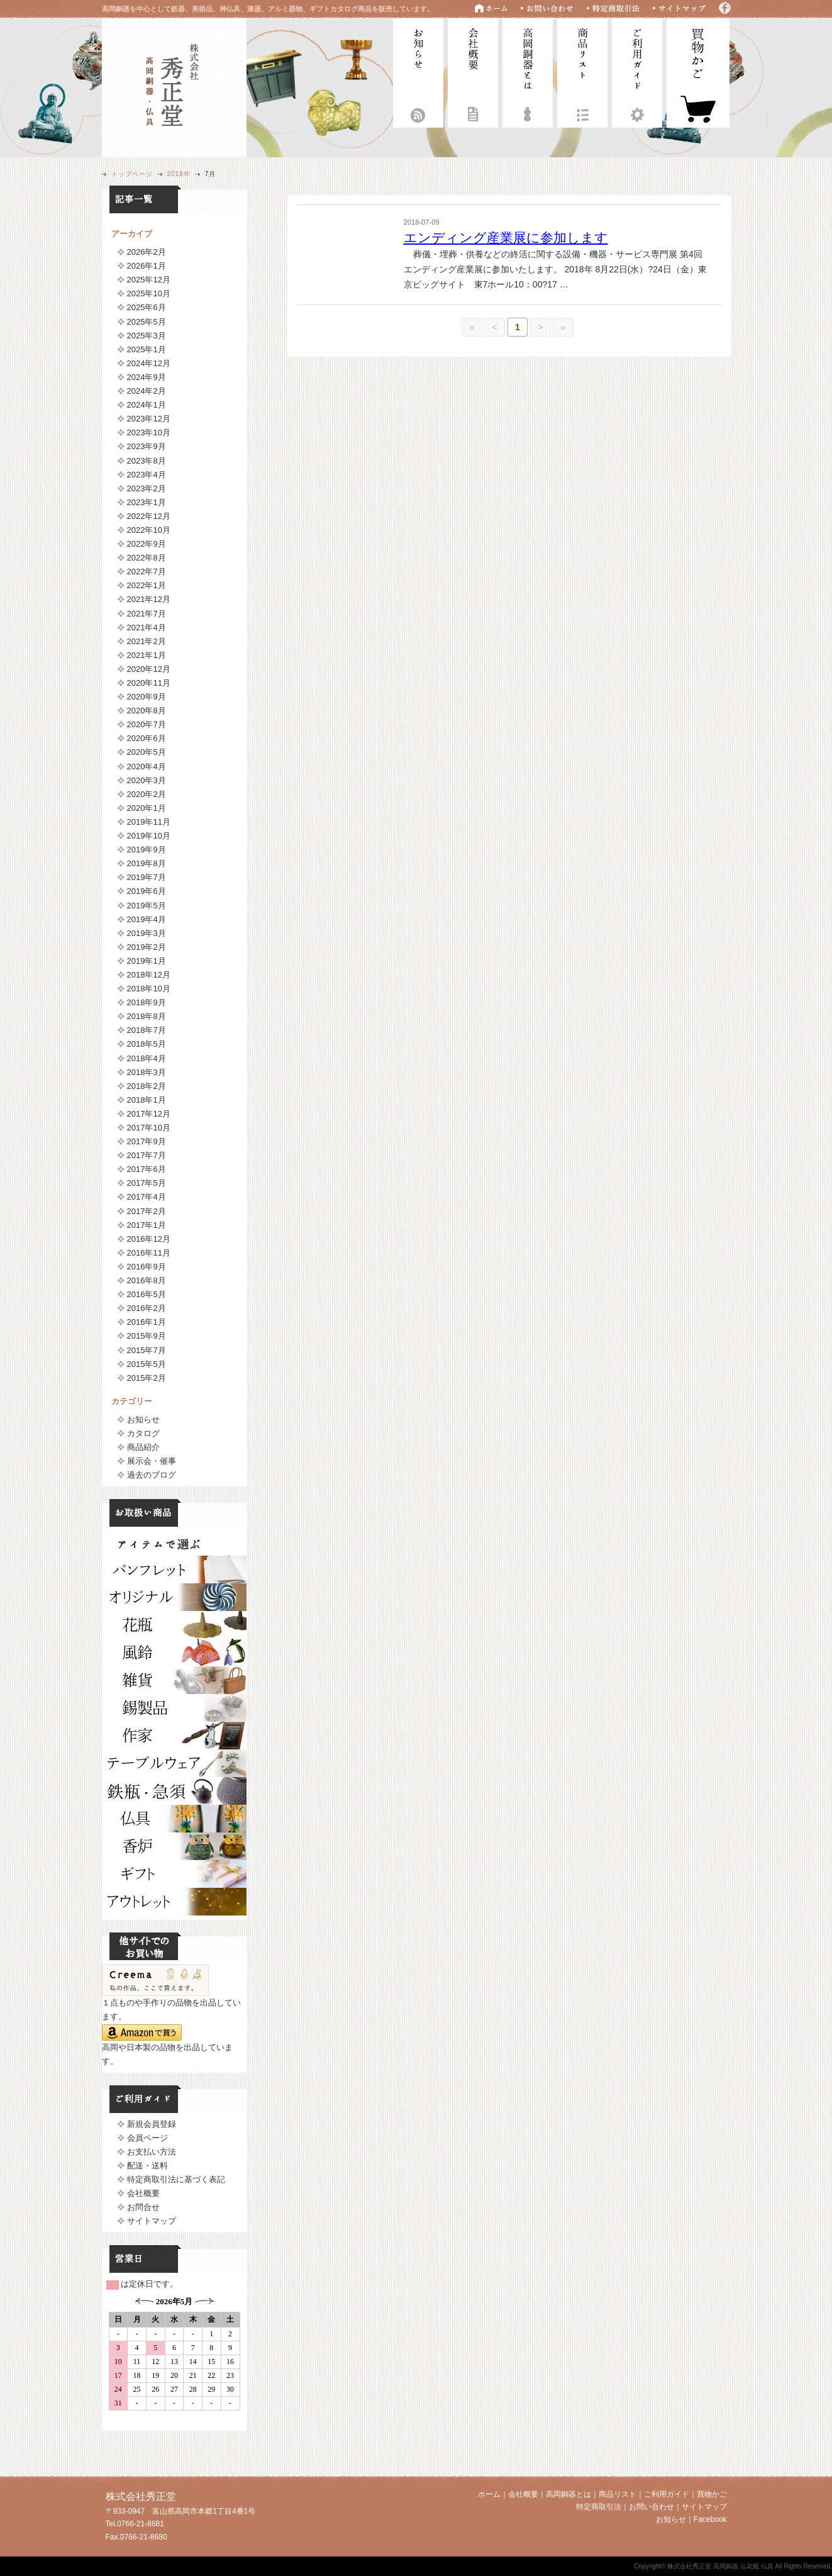 The height and width of the screenshot is (2576, 832). Describe the element at coordinates (148, 822) in the screenshot. I see `2019年11月` at that location.